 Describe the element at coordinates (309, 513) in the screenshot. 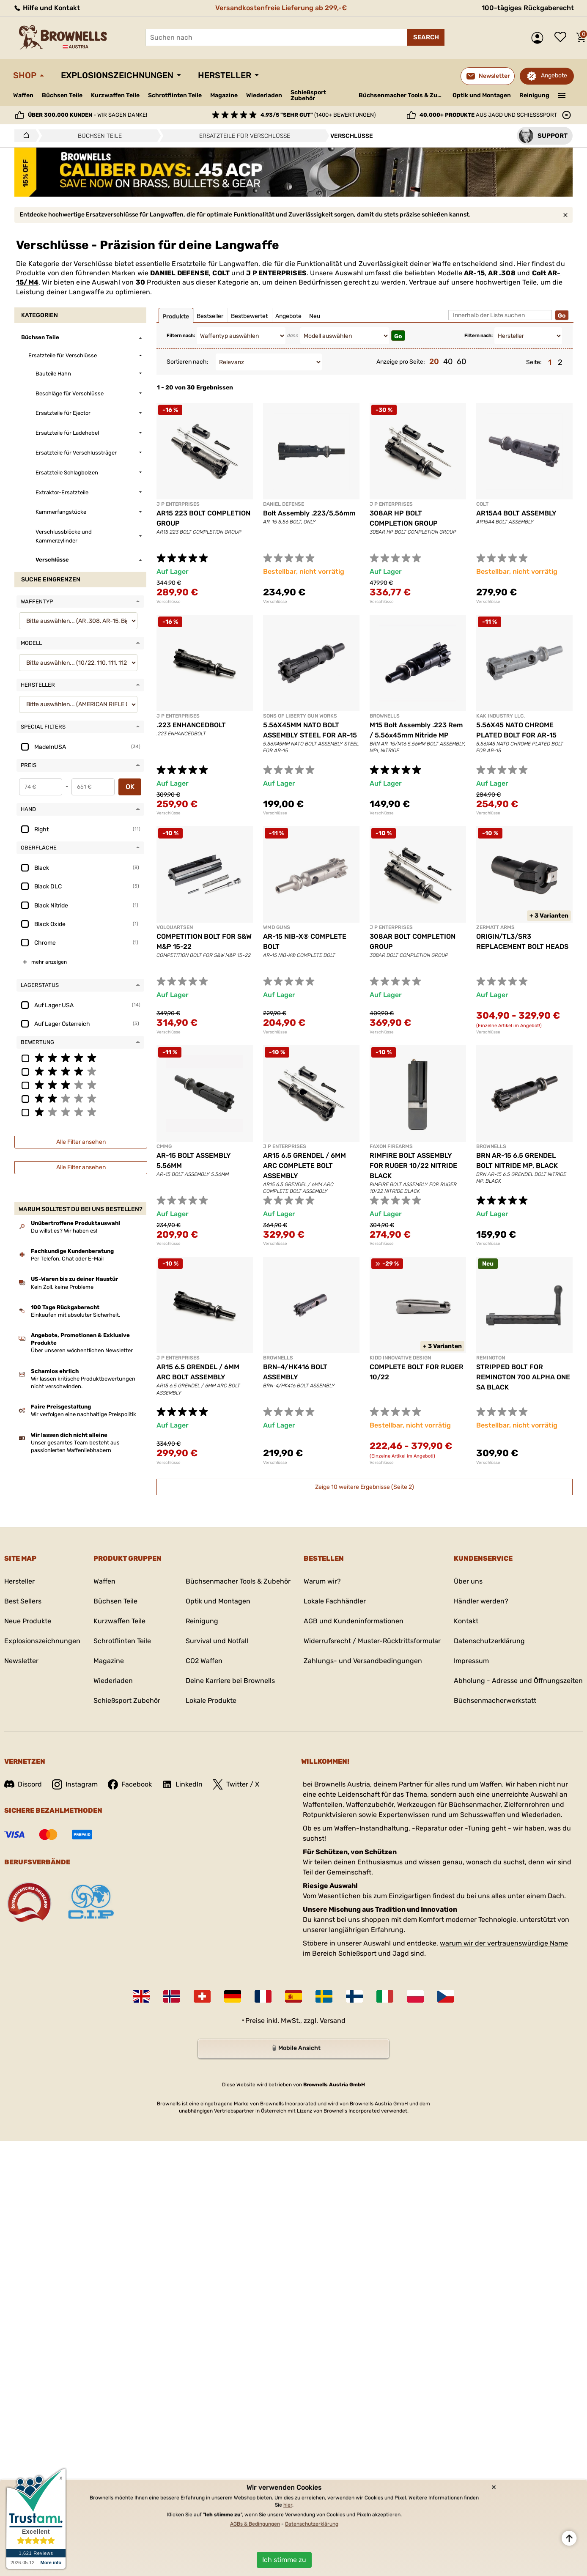

I see `Bolt Assembly .223/5,56mm` at that location.